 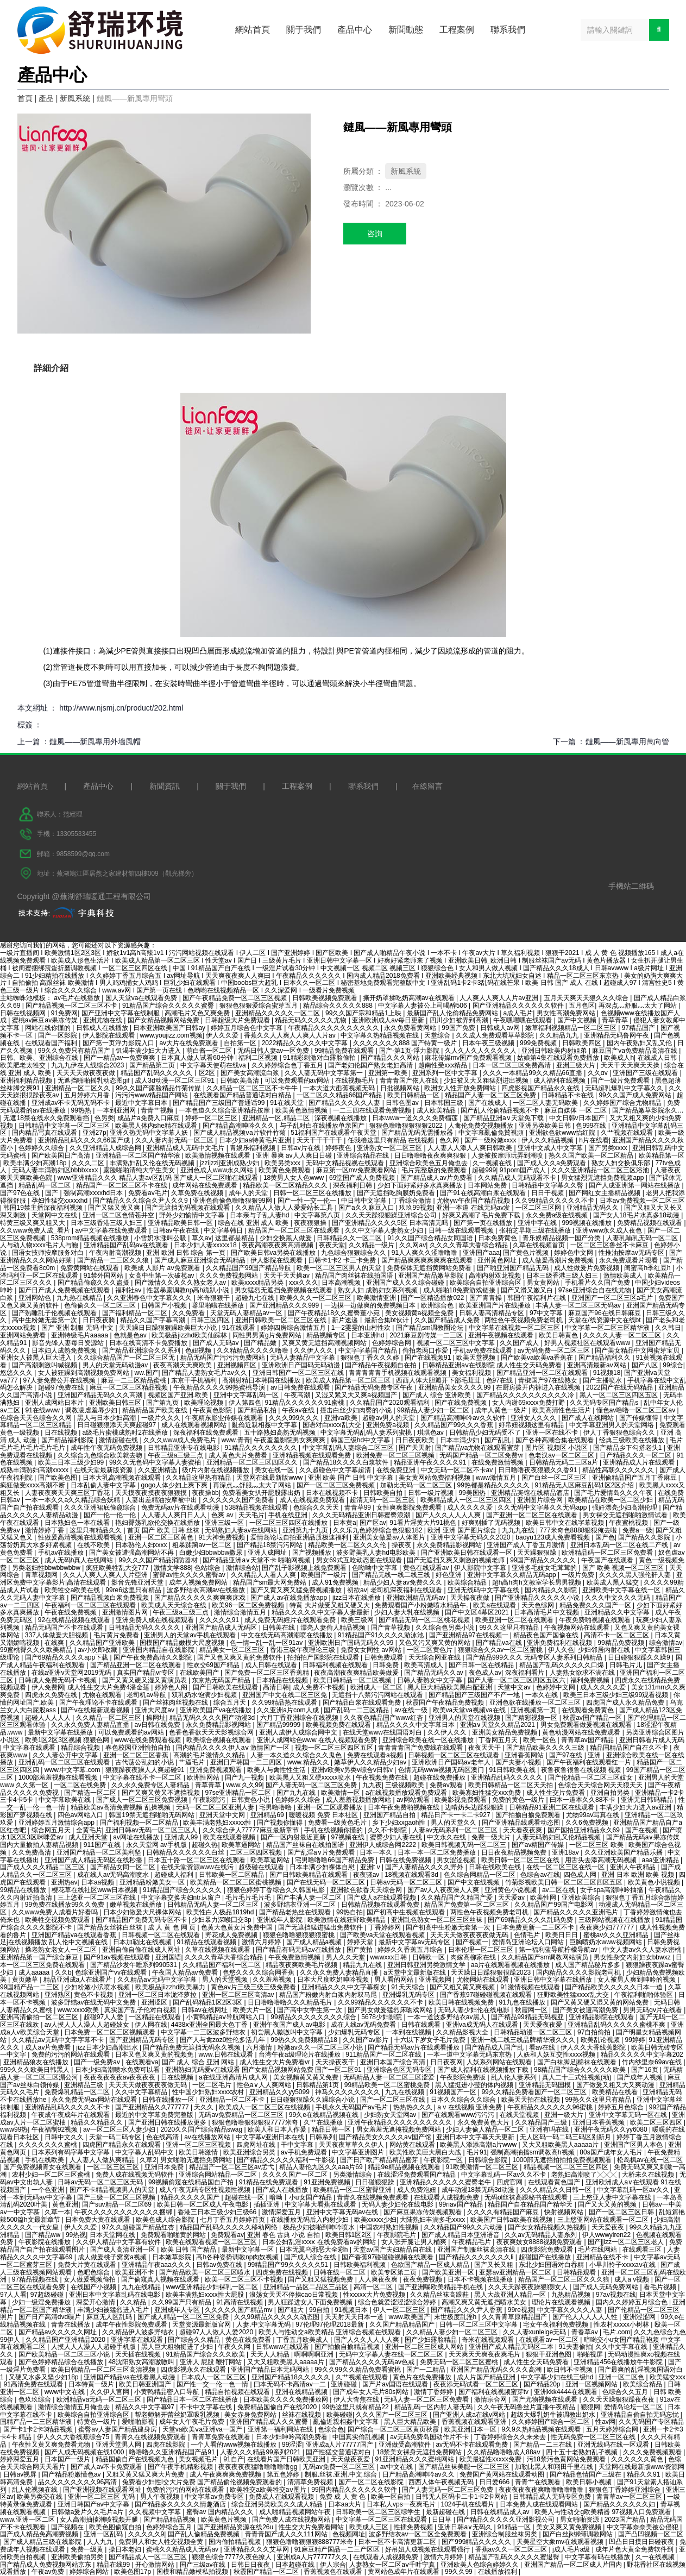 I want to click on 午夜国人精品av免费看, so click(x=185, y=1972).